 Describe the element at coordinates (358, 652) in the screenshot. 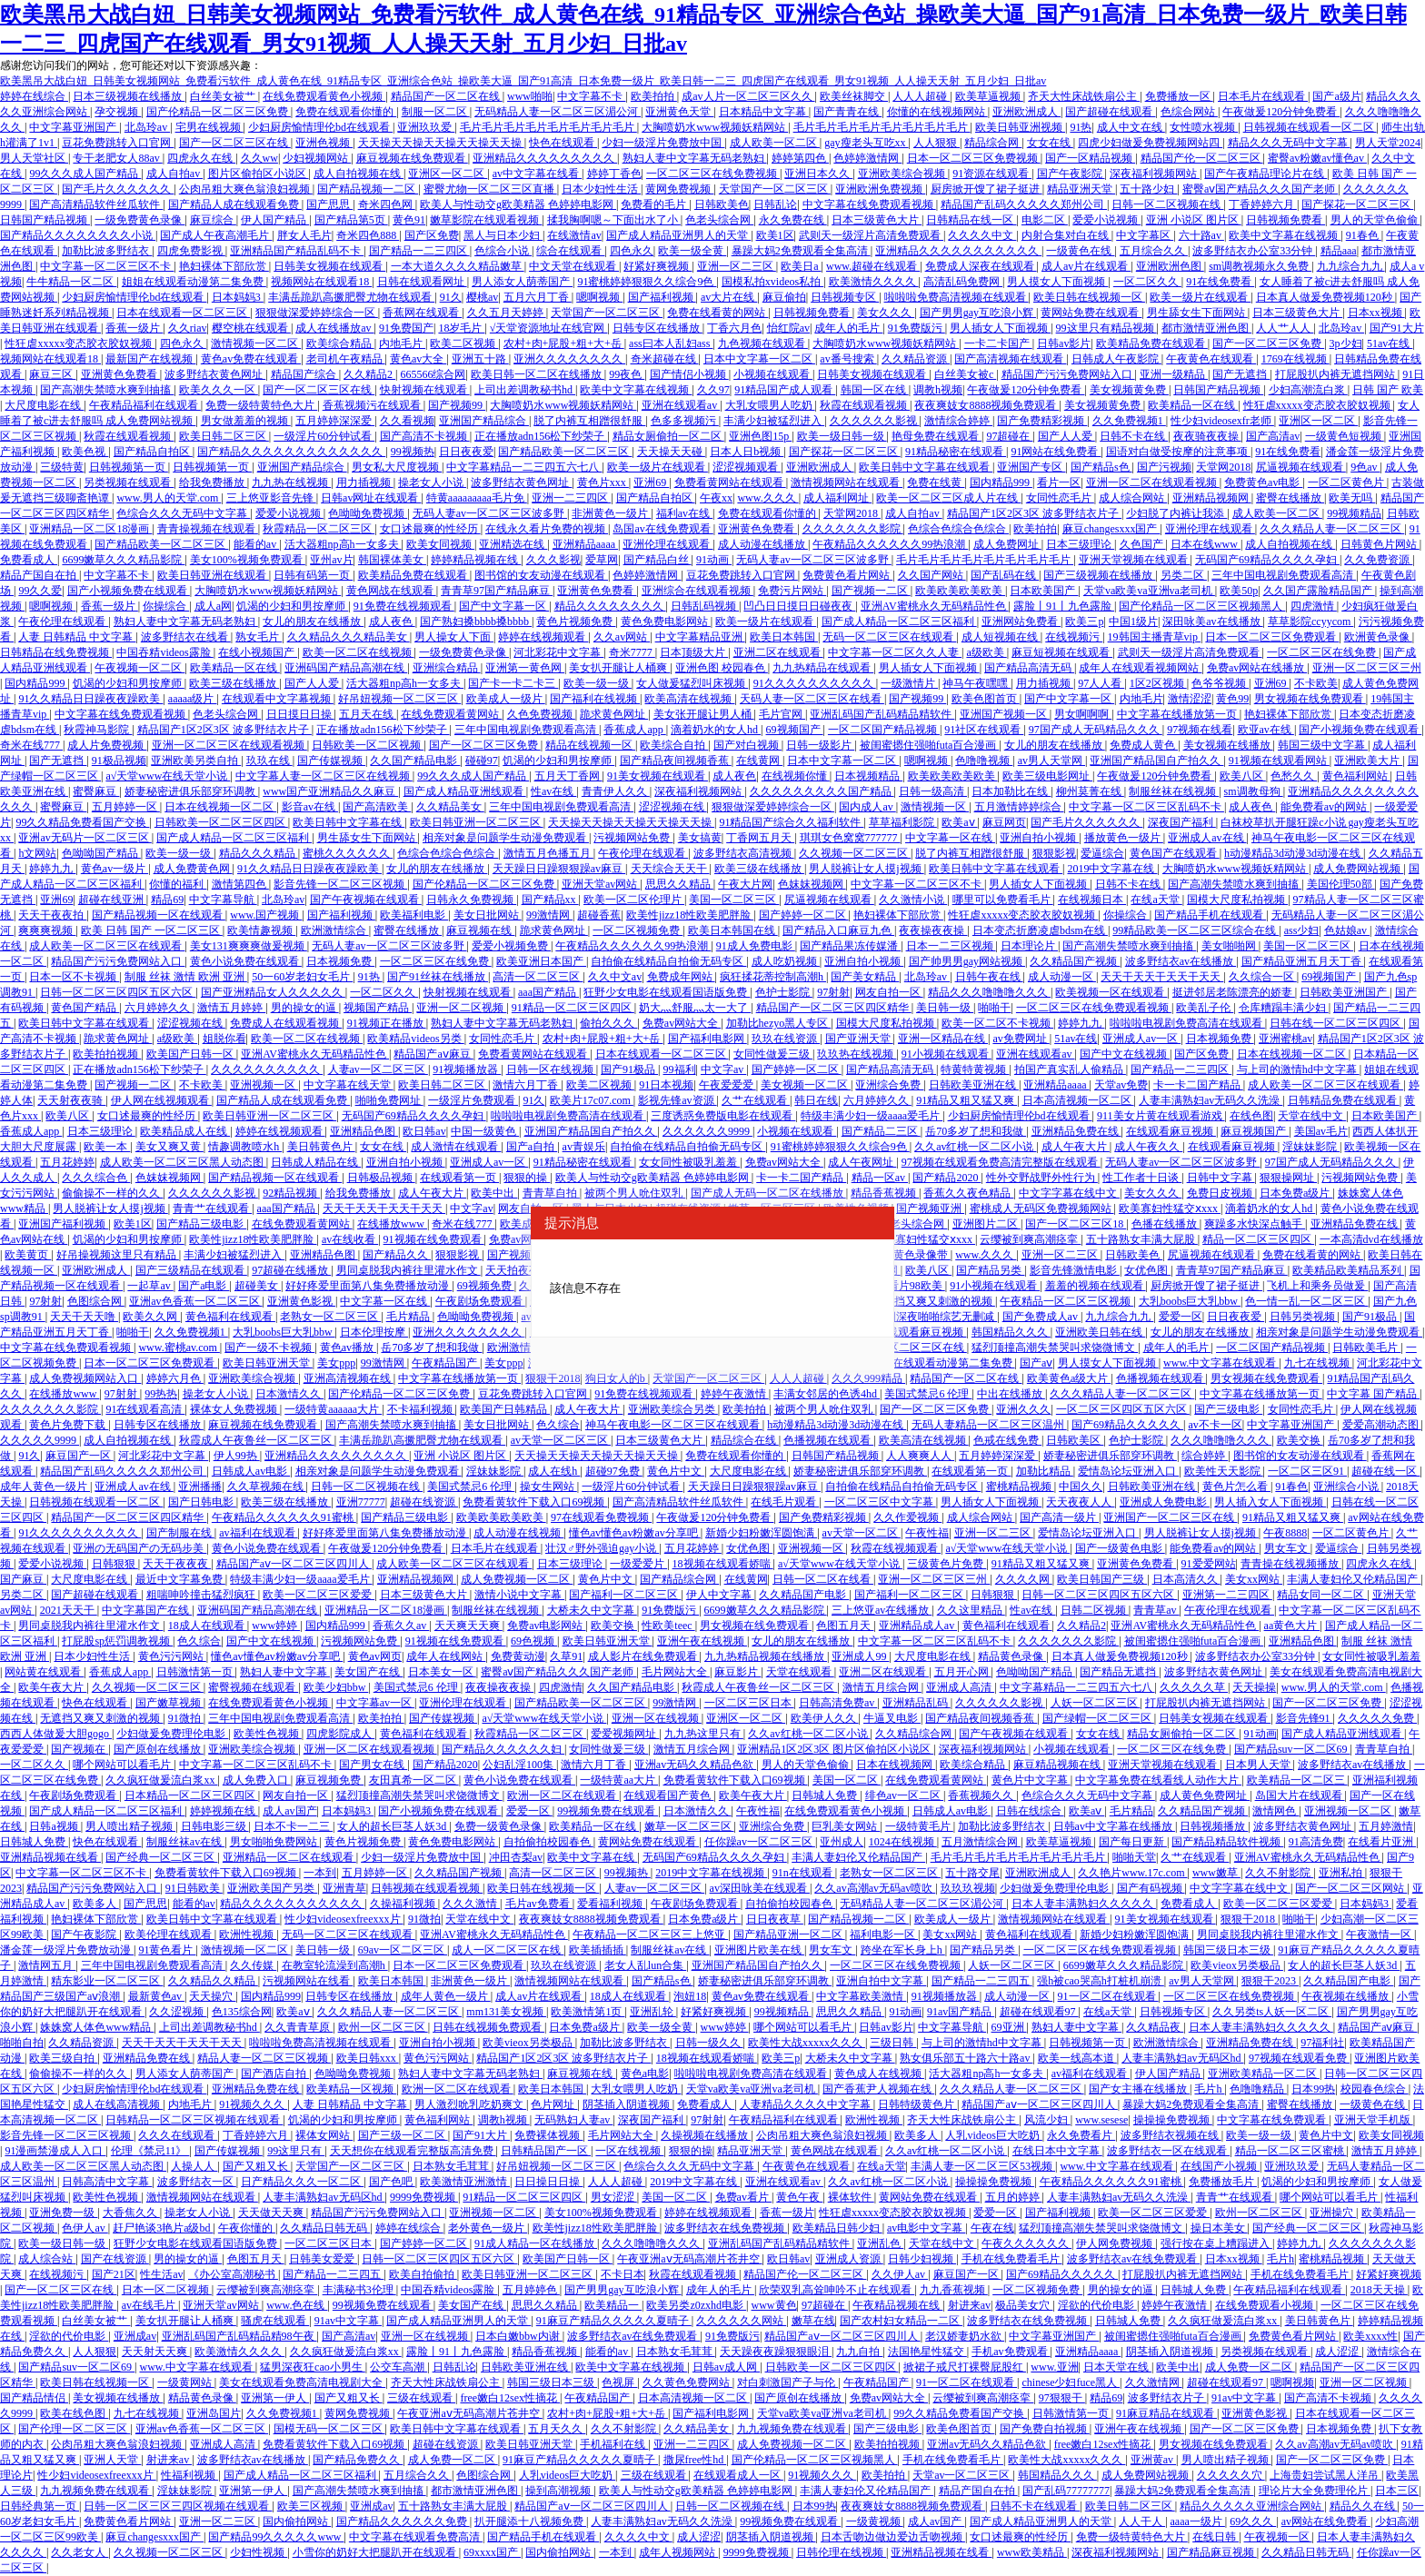

I see `欧美一区二区在线视频` at that location.